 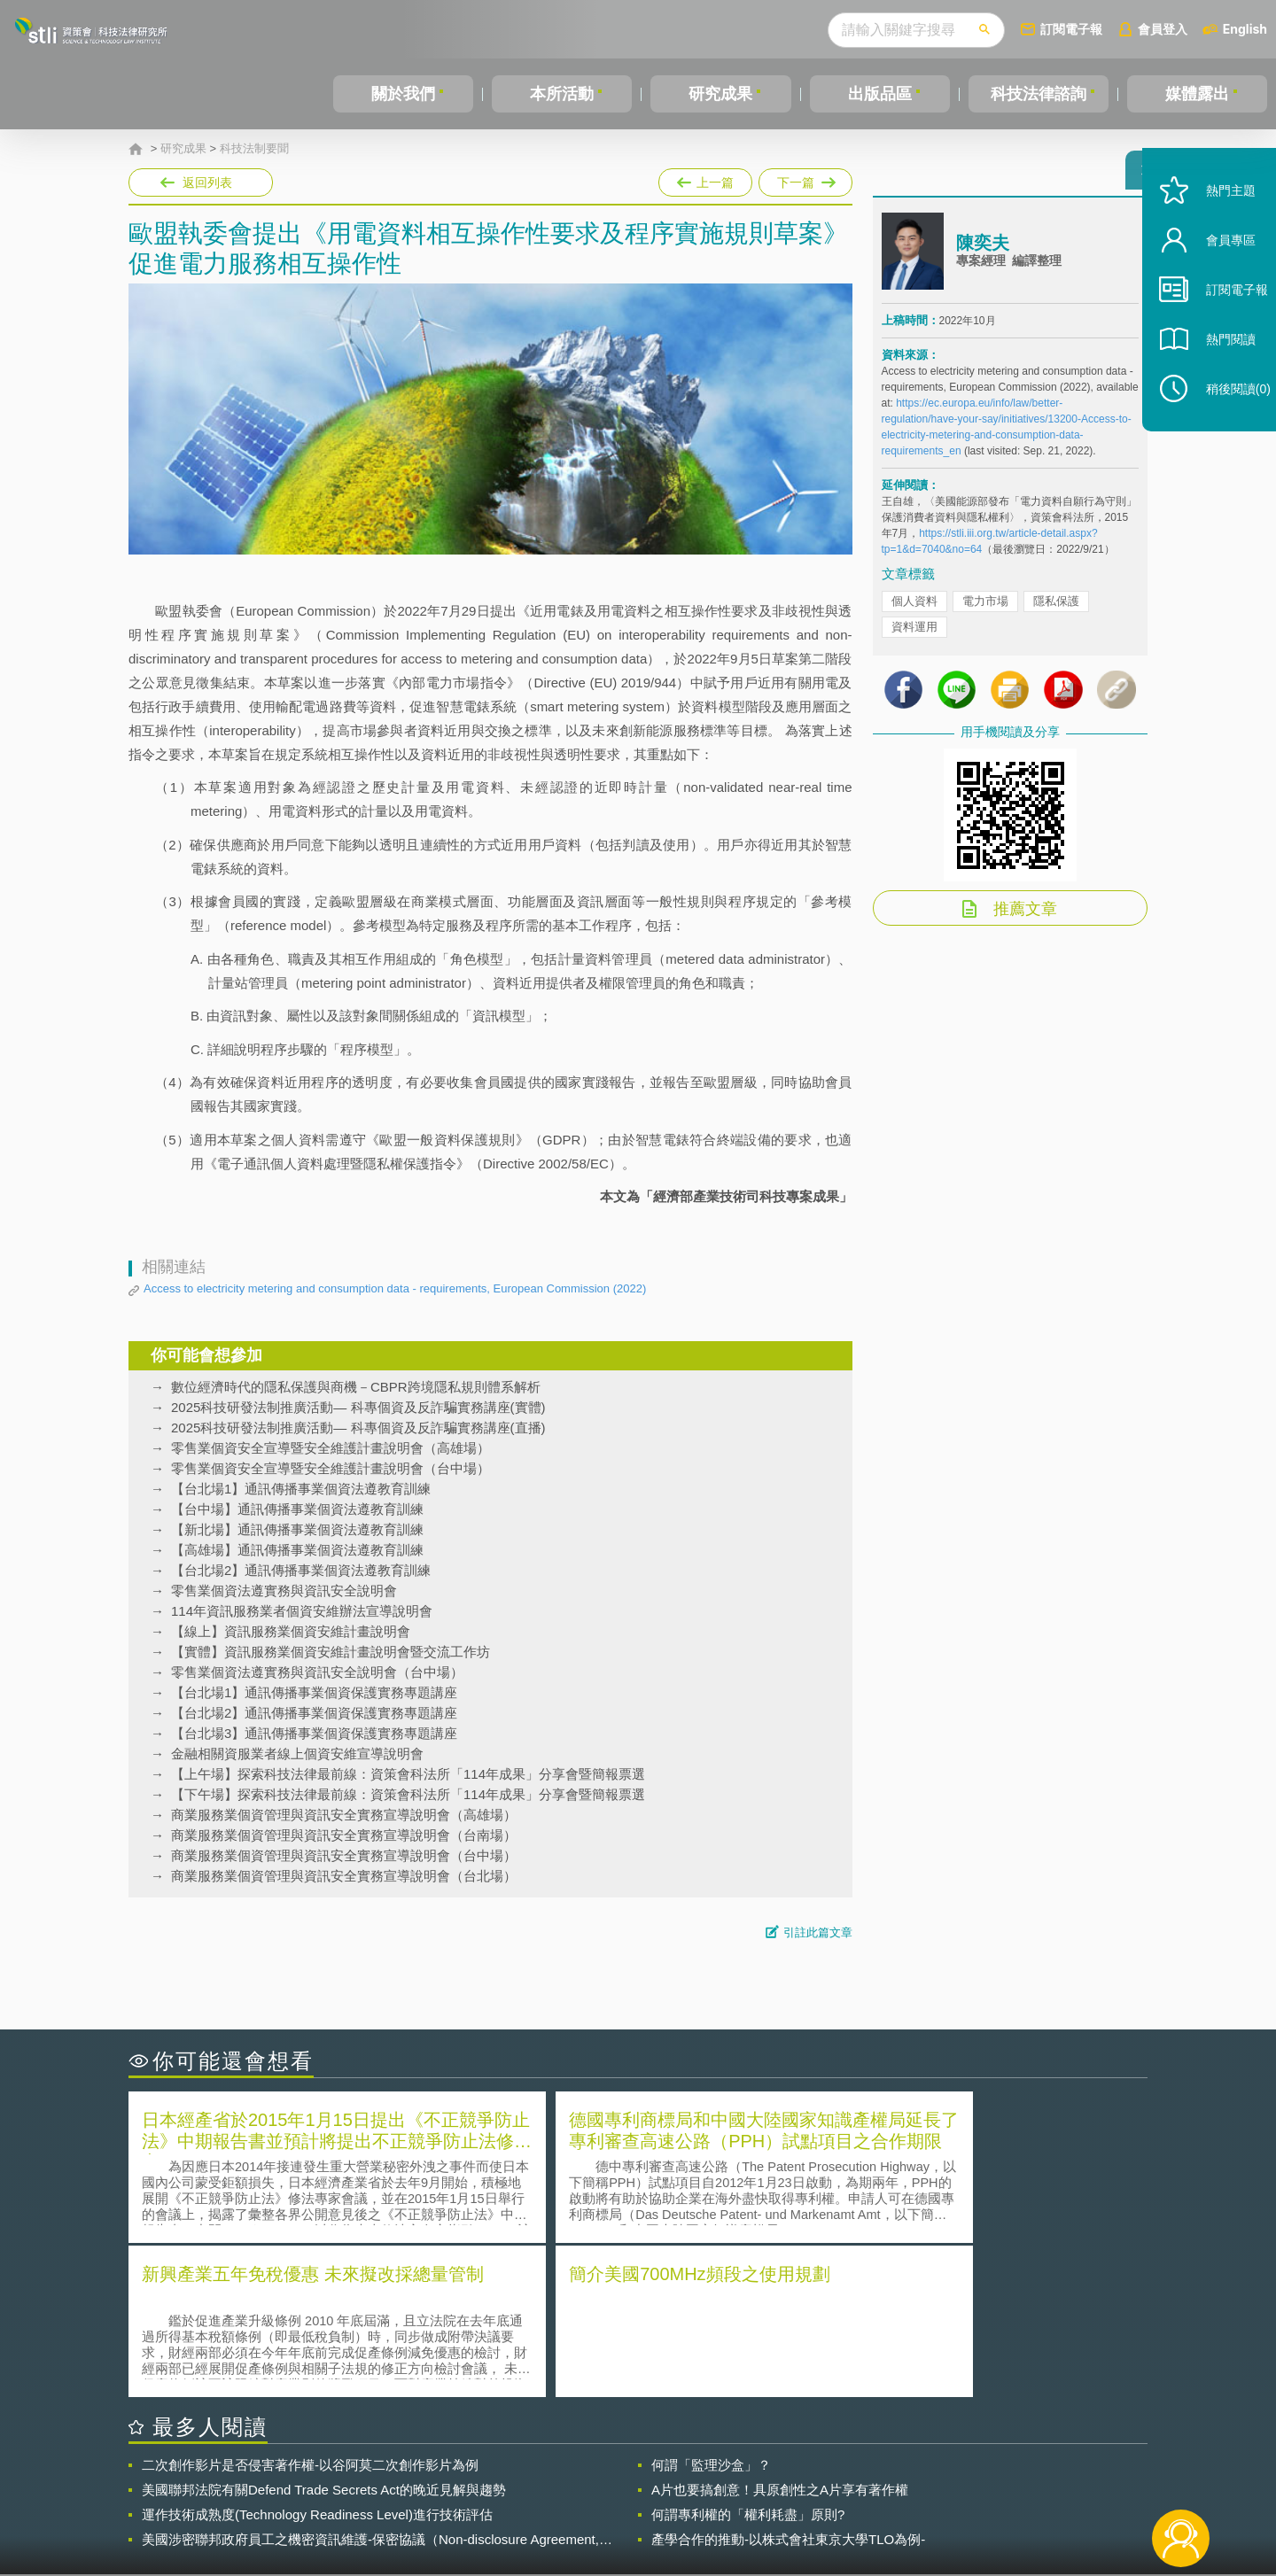 I want to click on 熱門閱讀, so click(x=1215, y=372).